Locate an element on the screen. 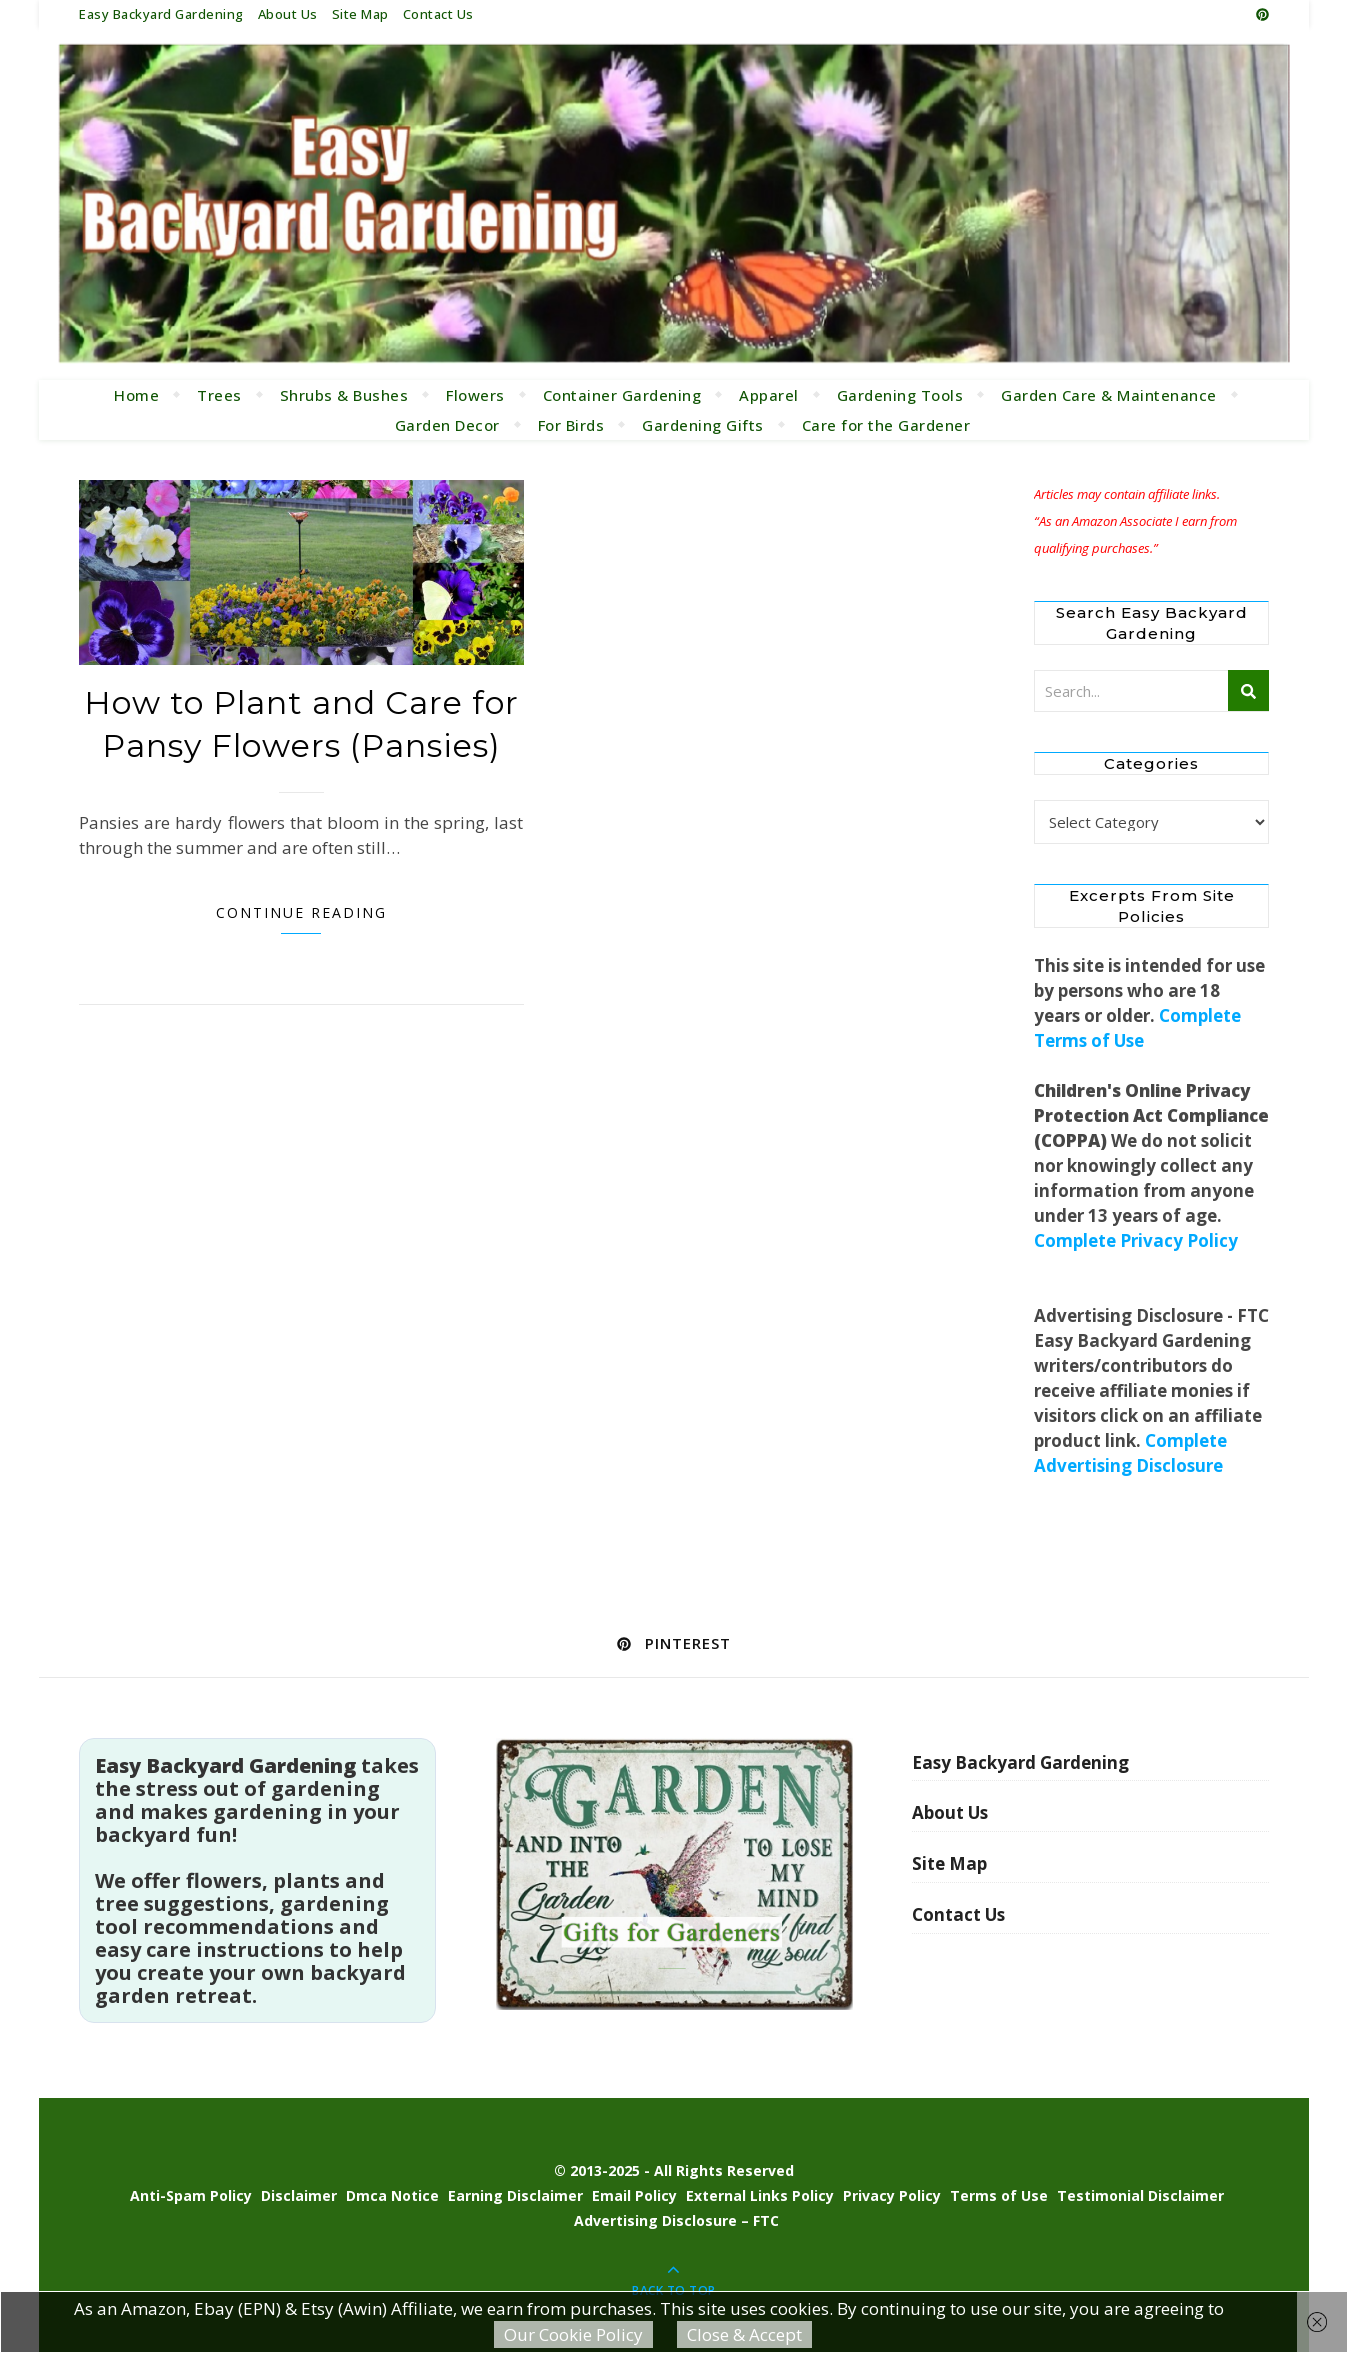 The height and width of the screenshot is (2353, 1348). Email Policy is located at coordinates (634, 2195).